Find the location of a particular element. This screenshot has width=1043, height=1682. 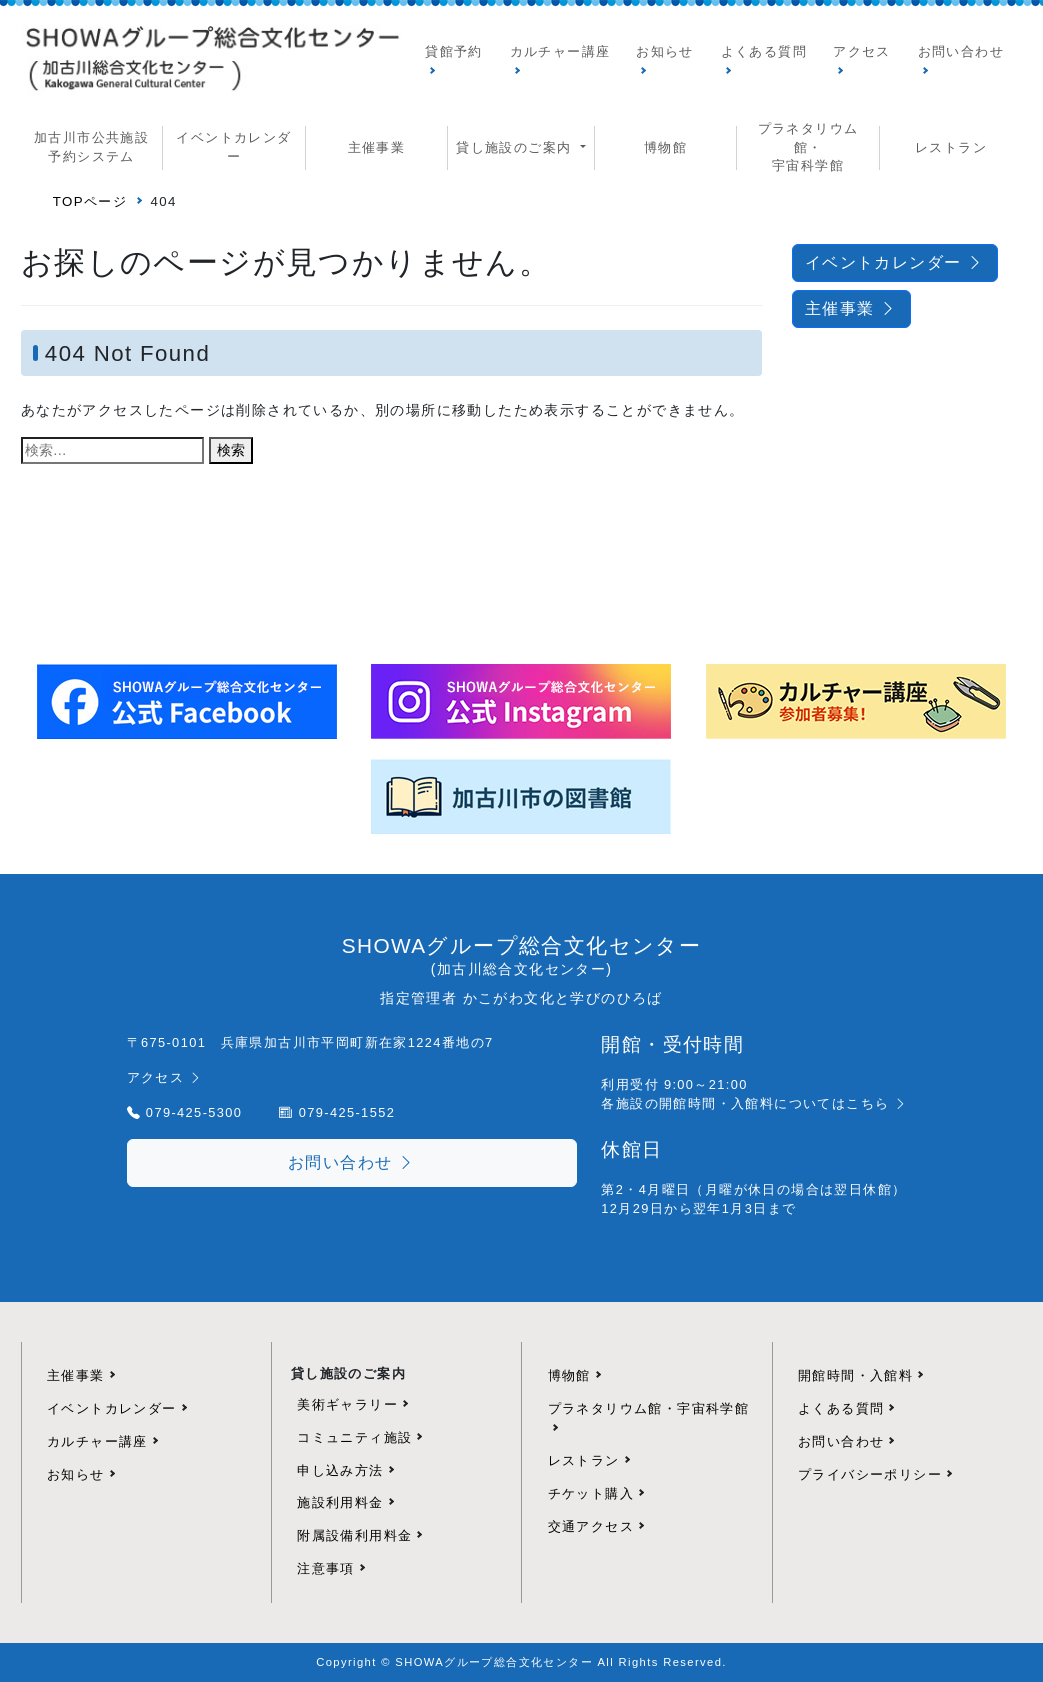

注意事項 is located at coordinates (326, 1568).